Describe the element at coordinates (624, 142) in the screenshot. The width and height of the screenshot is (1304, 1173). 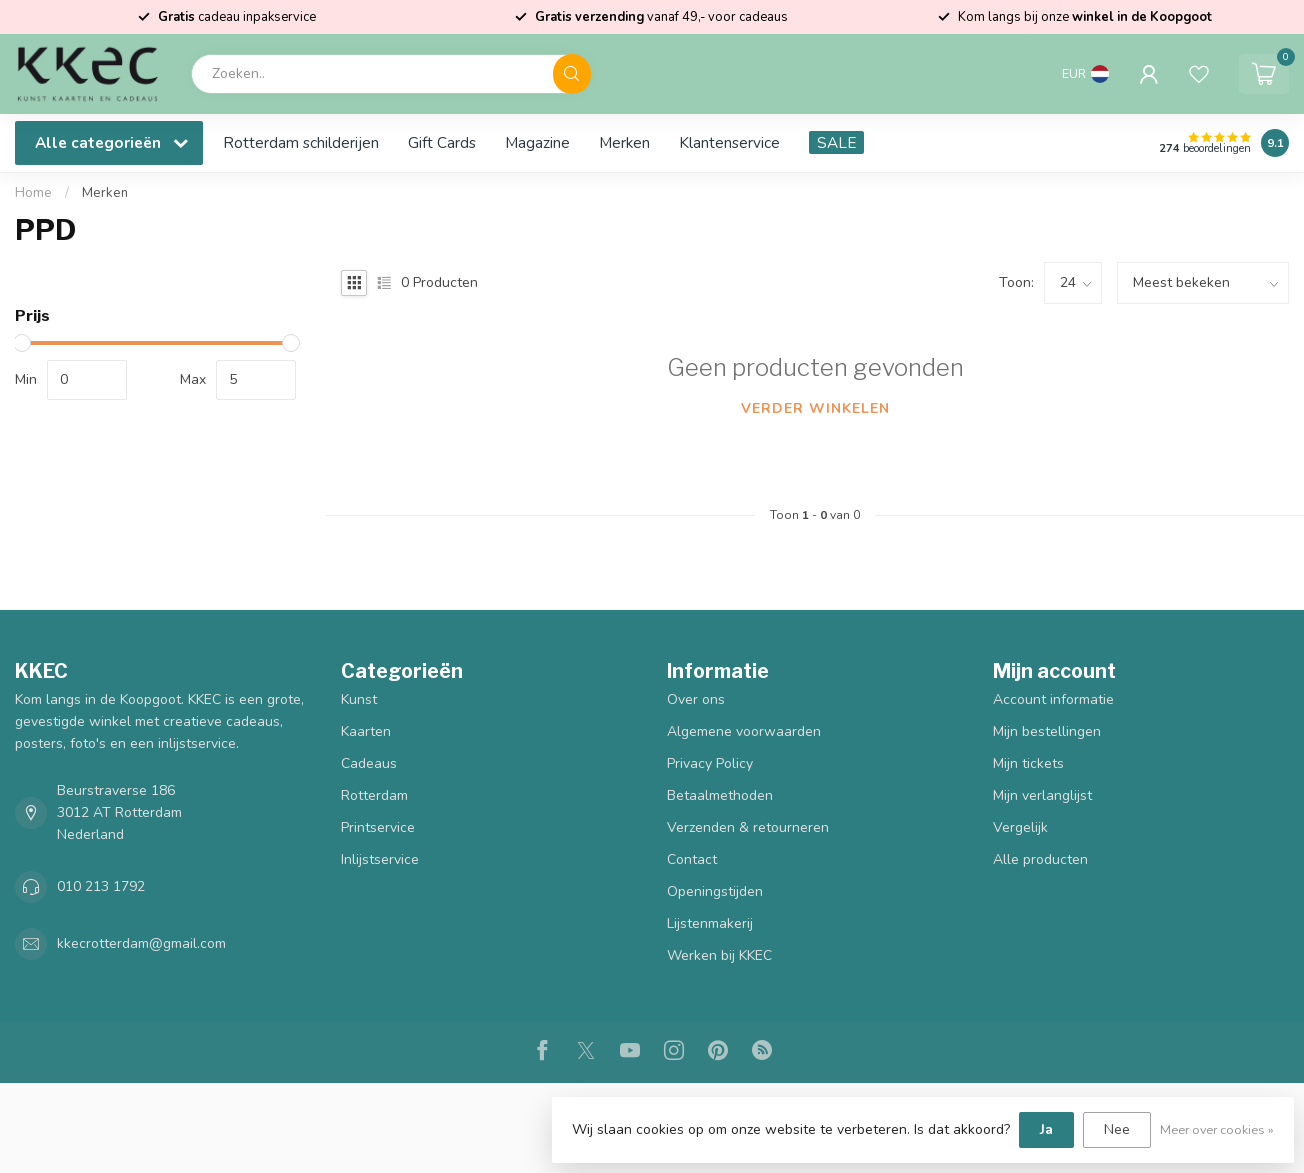
I see `Merken` at that location.